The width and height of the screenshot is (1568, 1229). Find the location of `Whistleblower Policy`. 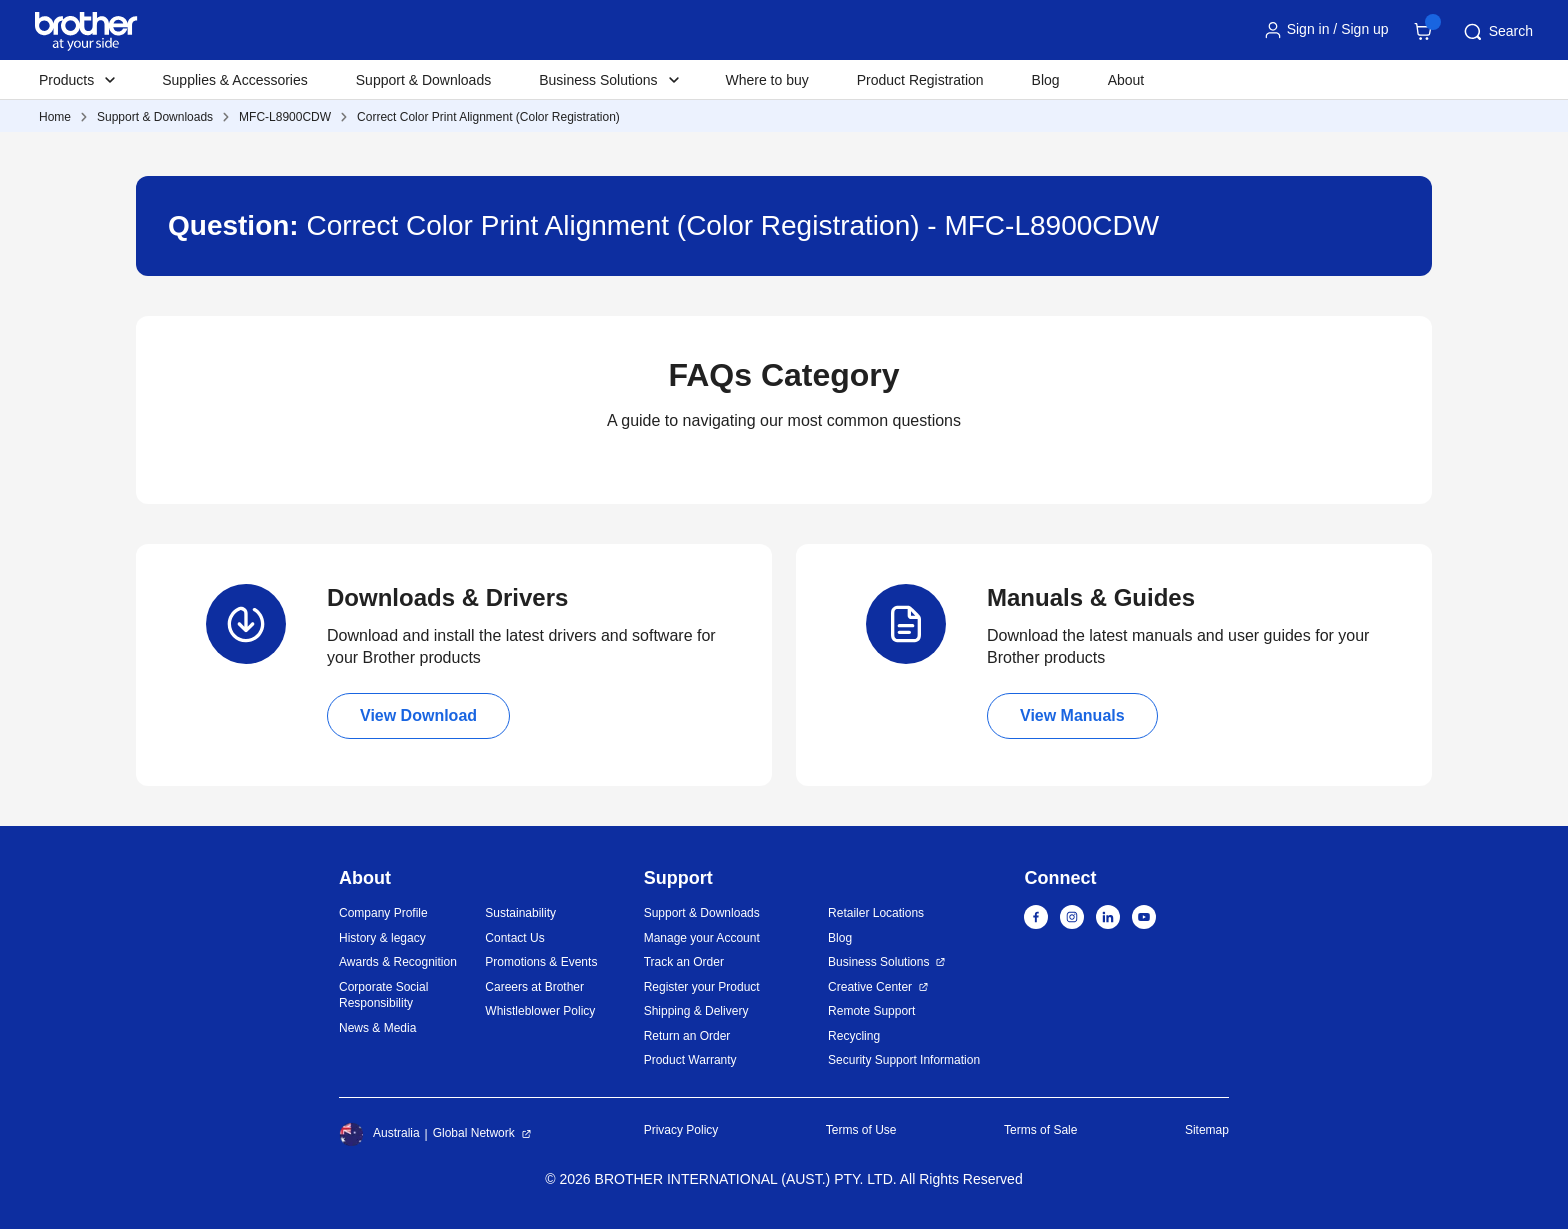

Whistleblower Policy is located at coordinates (540, 1011).